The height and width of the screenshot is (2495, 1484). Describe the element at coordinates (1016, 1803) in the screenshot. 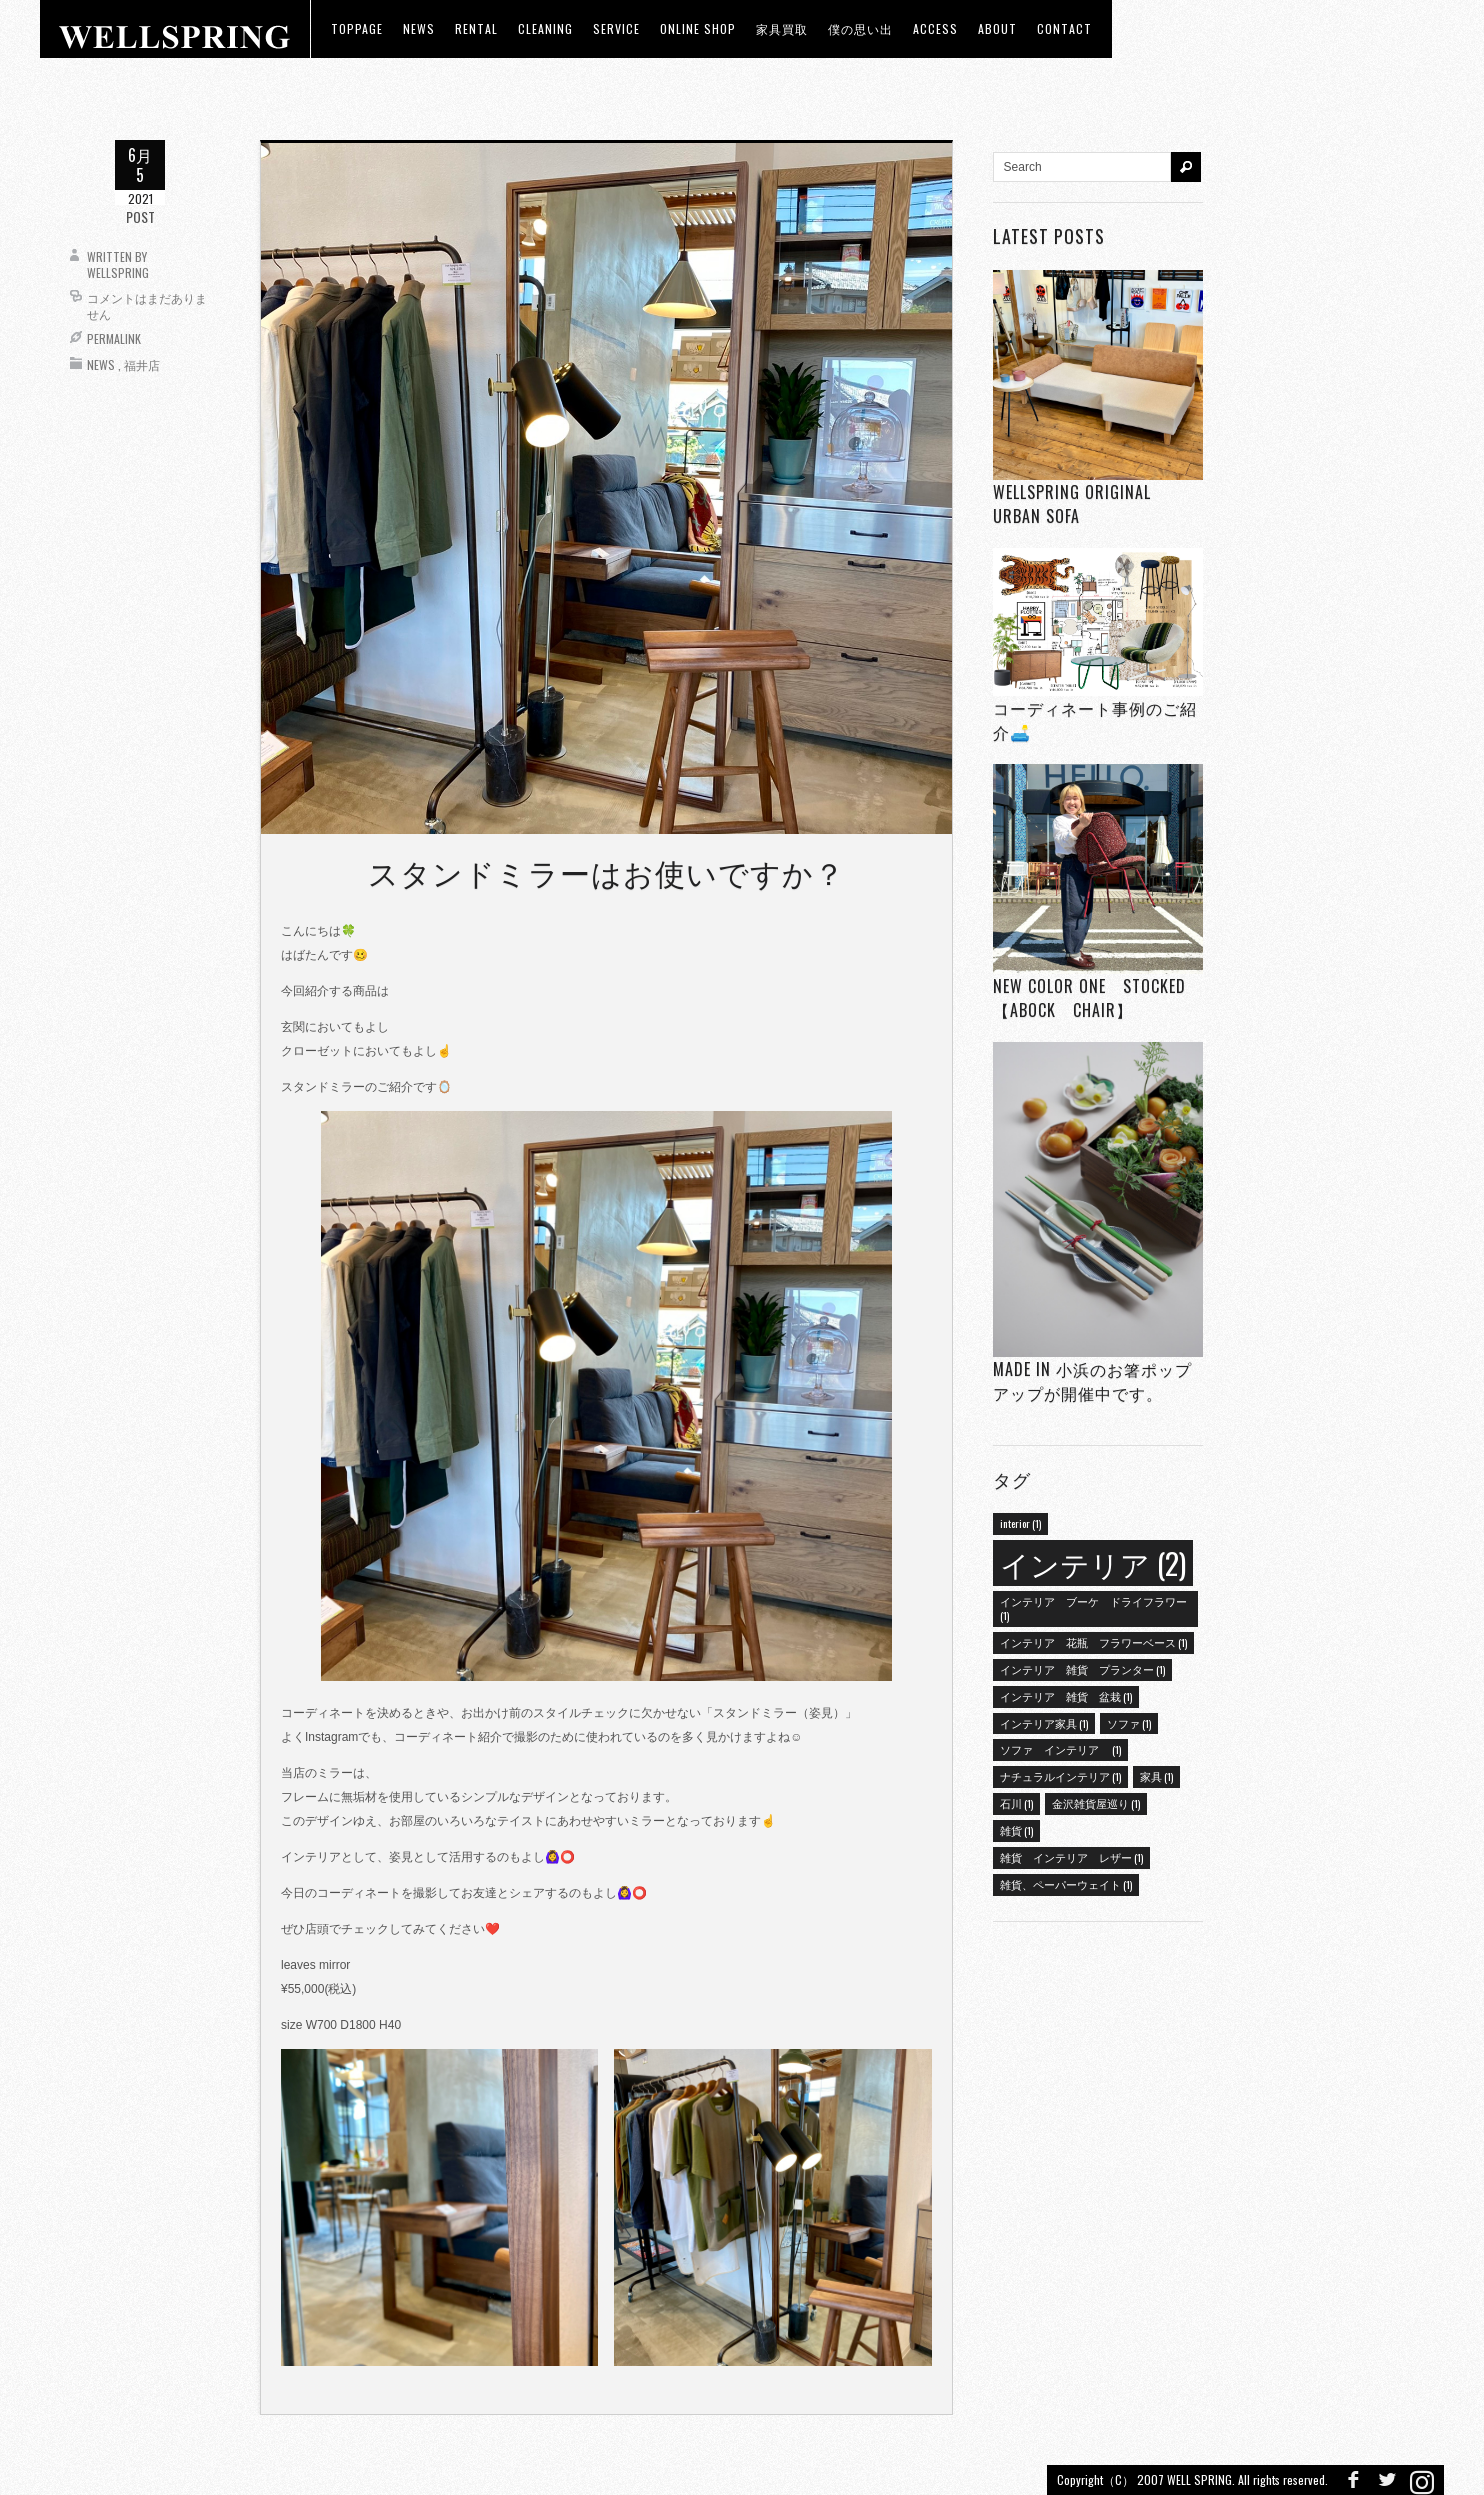

I see `石川 [石川 (1個の項目)]` at that location.